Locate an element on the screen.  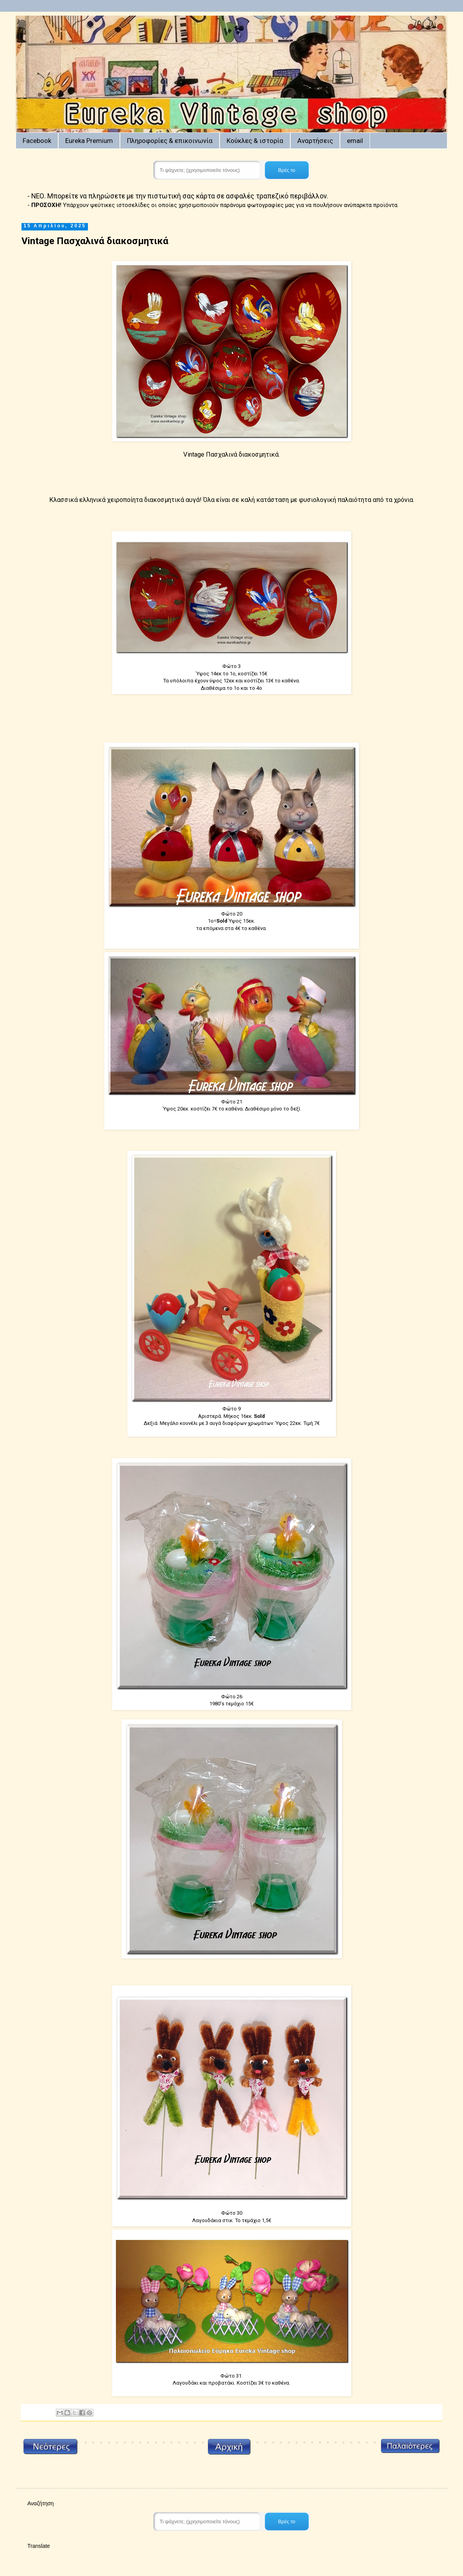
Κούκλες & ιστορία is located at coordinates (255, 141).